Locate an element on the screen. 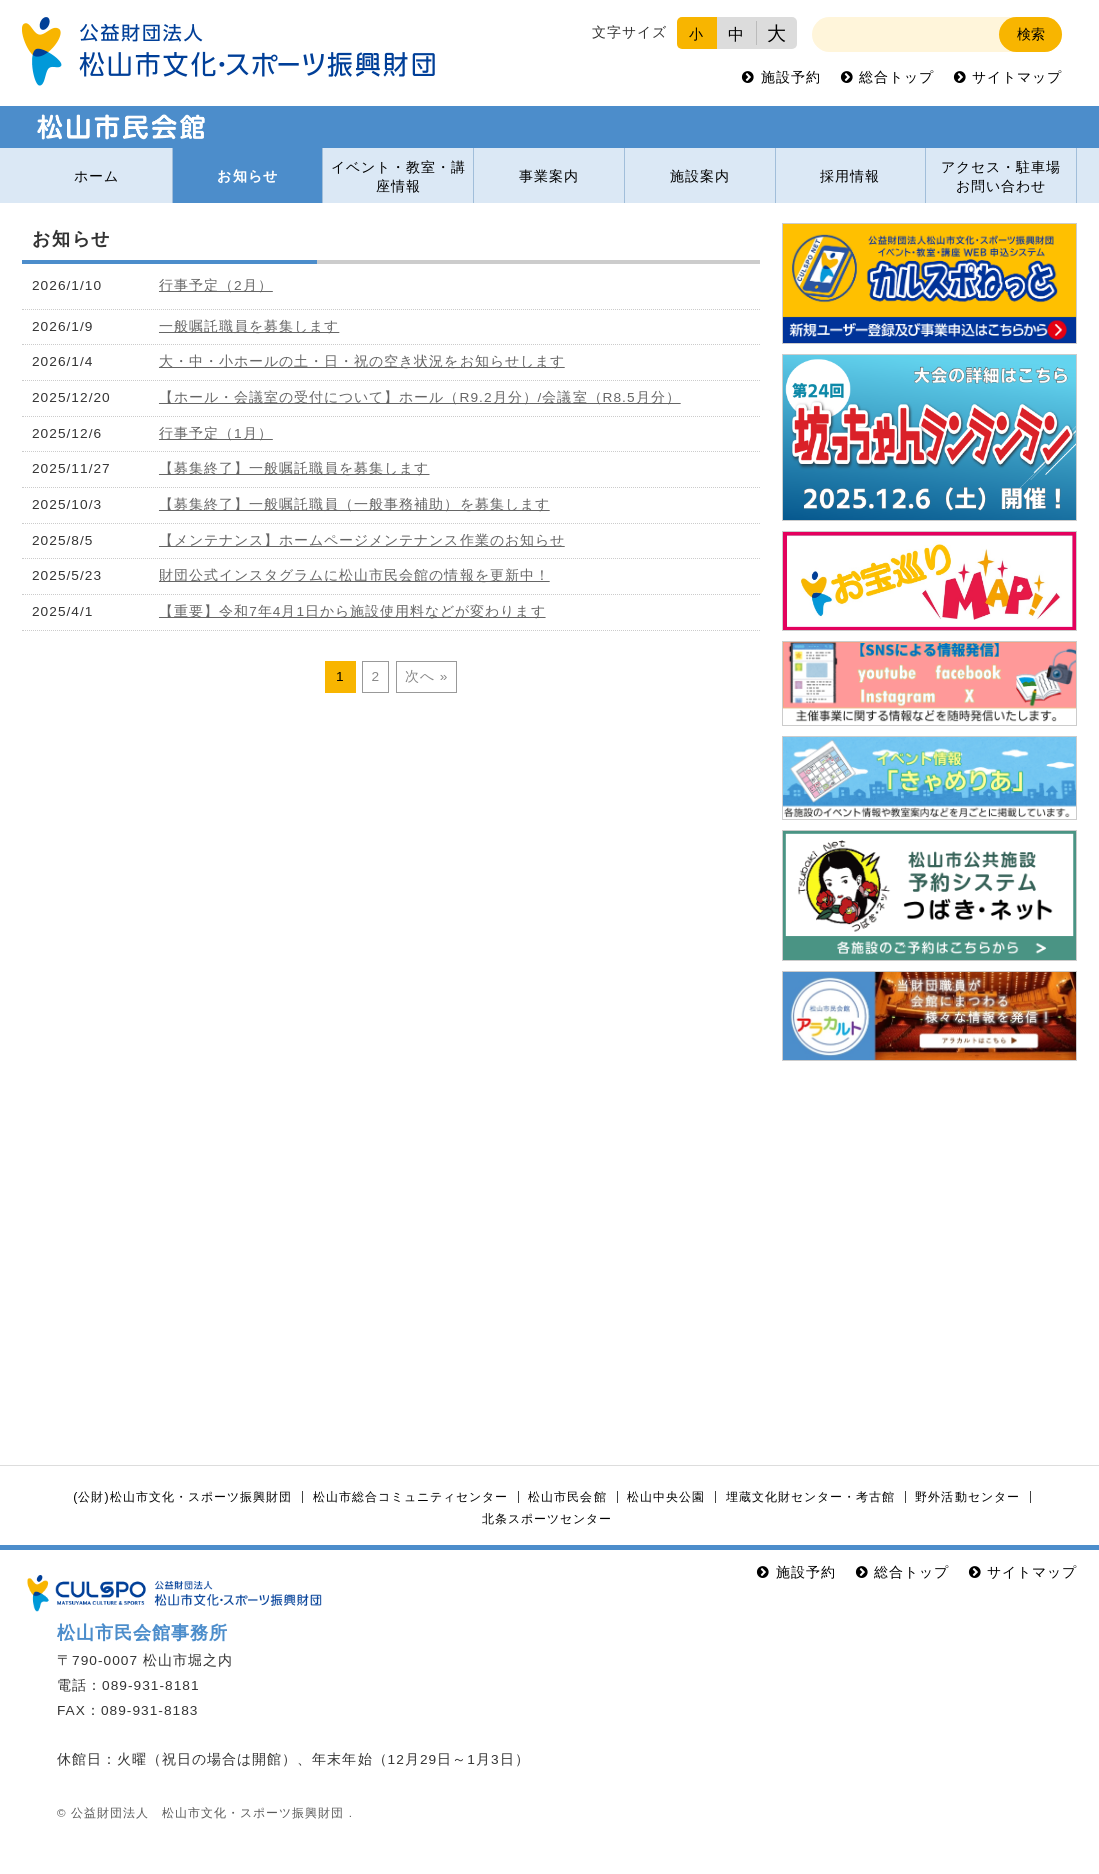 The width and height of the screenshot is (1099, 1874). 施設予約 is located at coordinates (791, 77).